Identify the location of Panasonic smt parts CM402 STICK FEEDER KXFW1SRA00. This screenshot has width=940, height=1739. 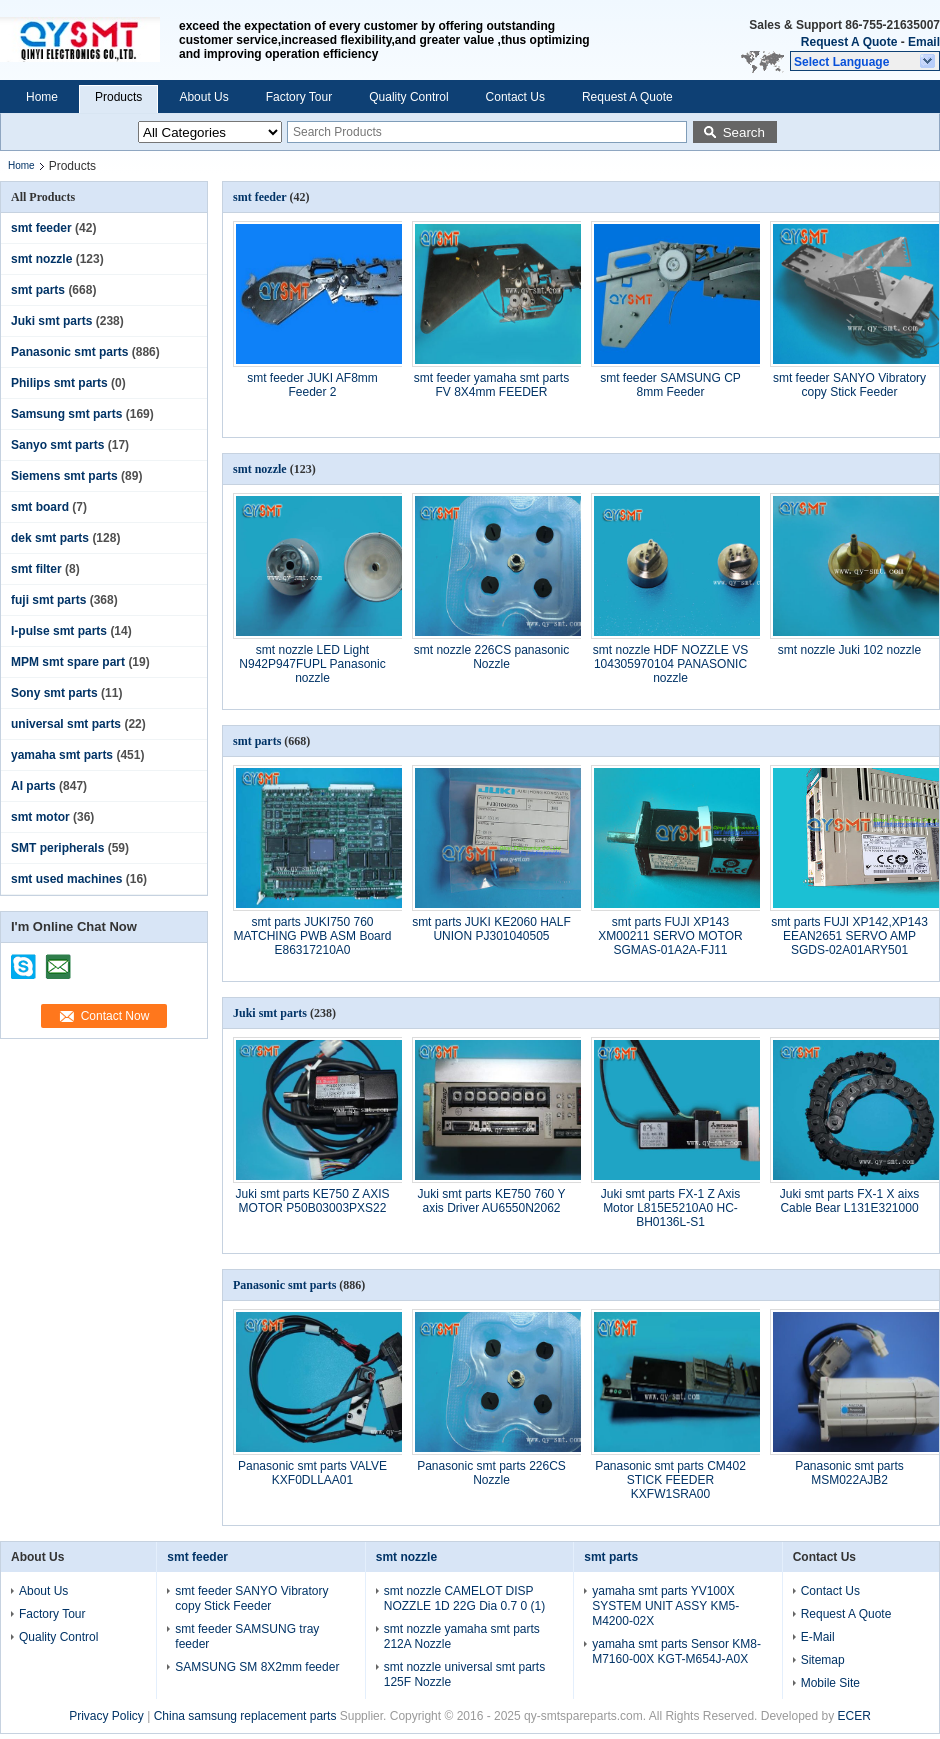
(670, 1480).